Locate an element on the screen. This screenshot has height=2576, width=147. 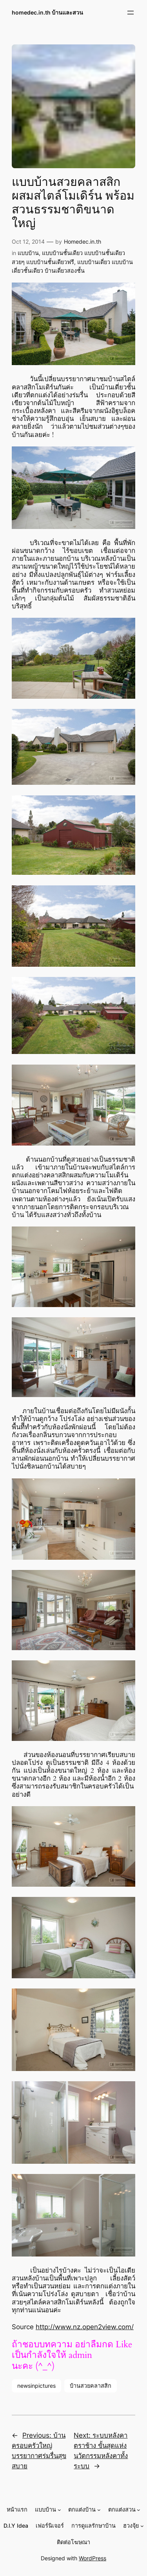
newsinpictures is located at coordinates (36, 2385).